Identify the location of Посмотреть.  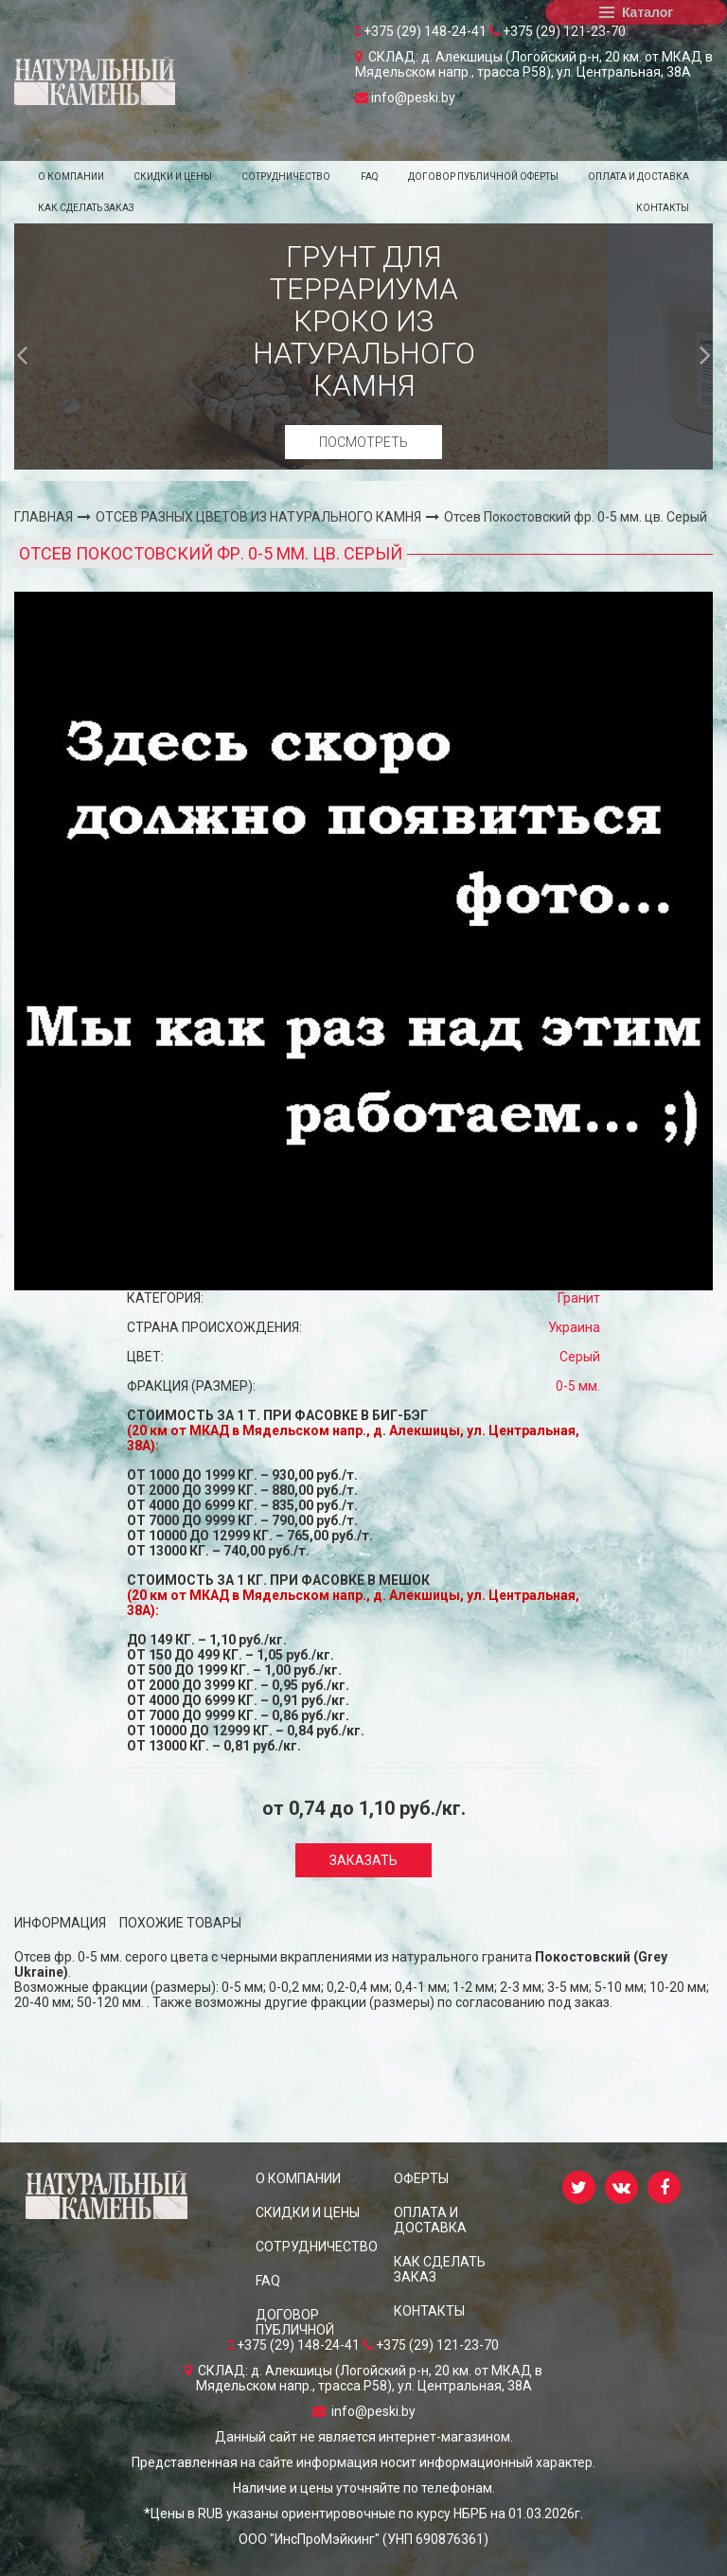
(363, 442).